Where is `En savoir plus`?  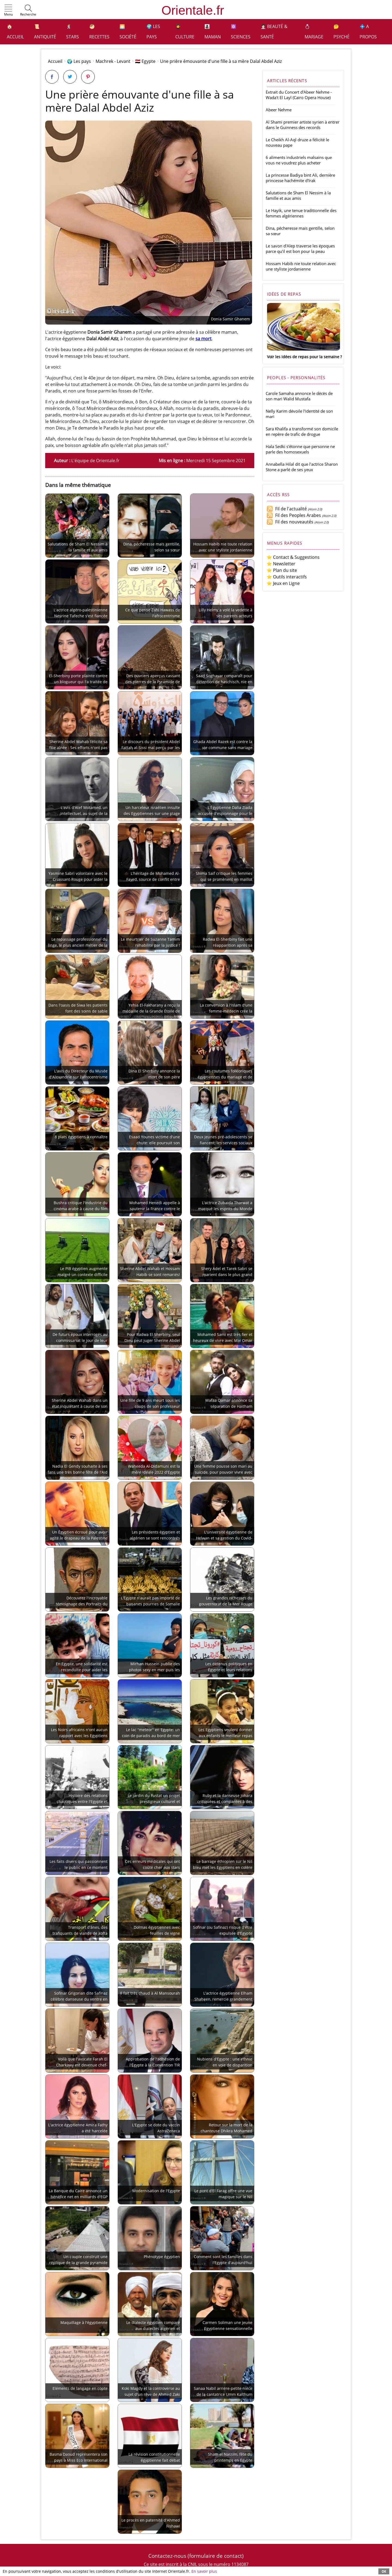
En savoir plus is located at coordinates (204, 2571).